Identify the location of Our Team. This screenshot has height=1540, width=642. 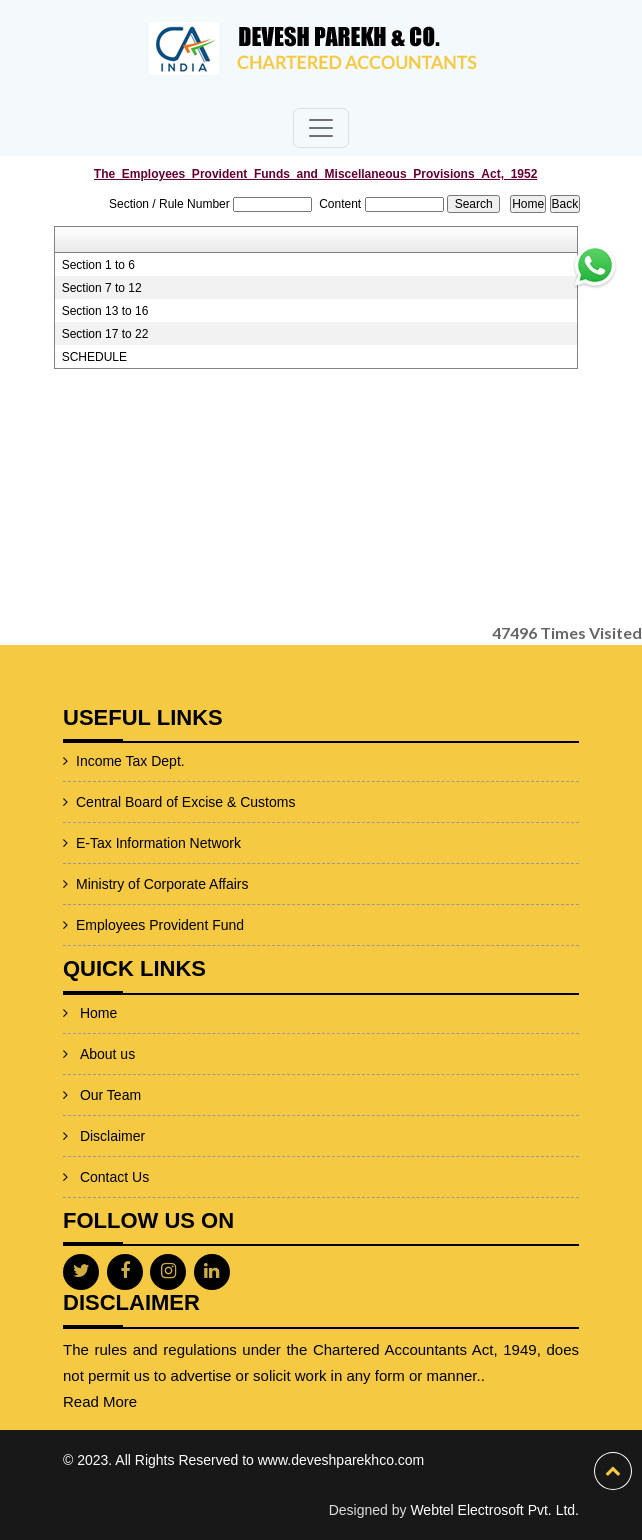
(110, 1066).